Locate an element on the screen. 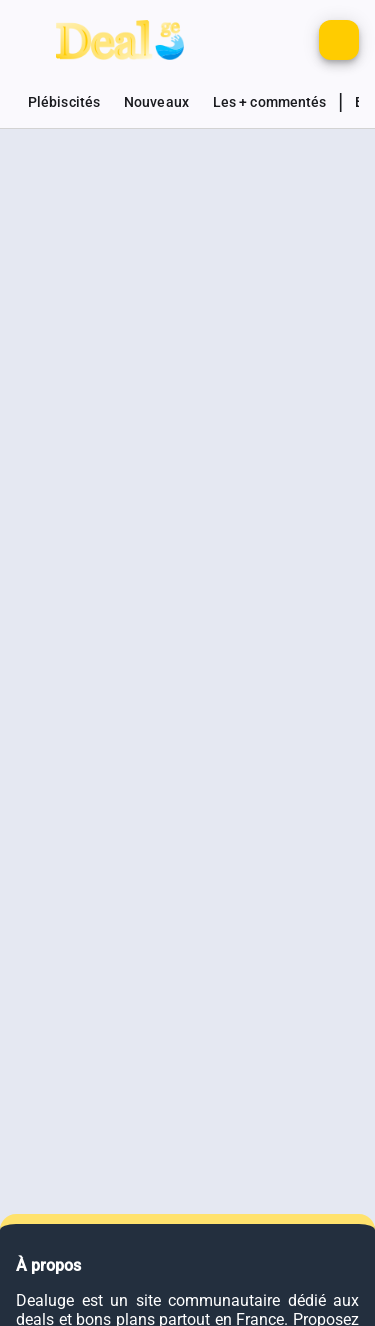 The width and height of the screenshot is (375, 1326). [Bouton pour ajouter un nouveau deal] is located at coordinates (339, 40).